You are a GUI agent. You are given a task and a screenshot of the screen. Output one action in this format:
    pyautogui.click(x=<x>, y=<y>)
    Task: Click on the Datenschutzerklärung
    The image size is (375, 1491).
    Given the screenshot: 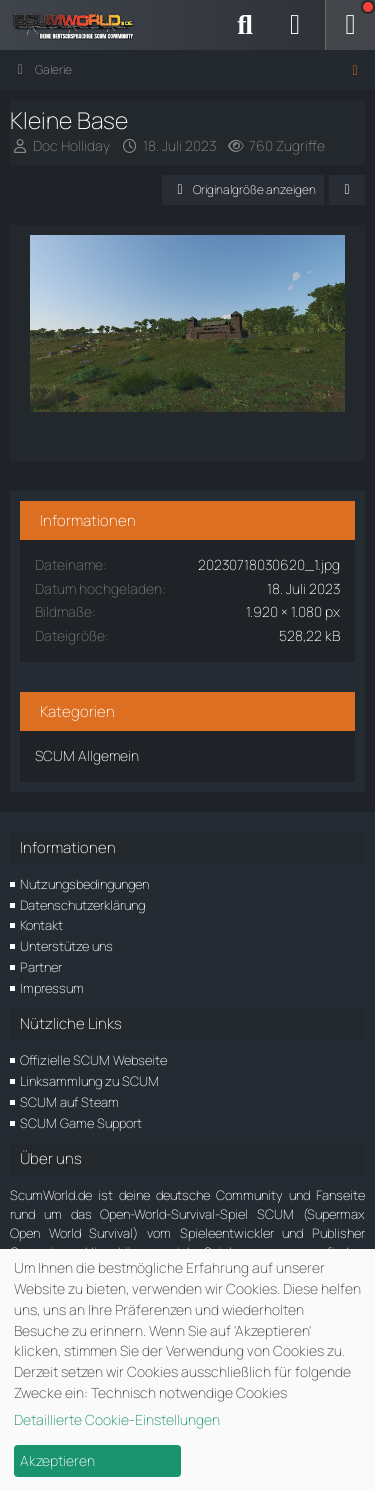 What is the action you would take?
    pyautogui.click(x=82, y=905)
    